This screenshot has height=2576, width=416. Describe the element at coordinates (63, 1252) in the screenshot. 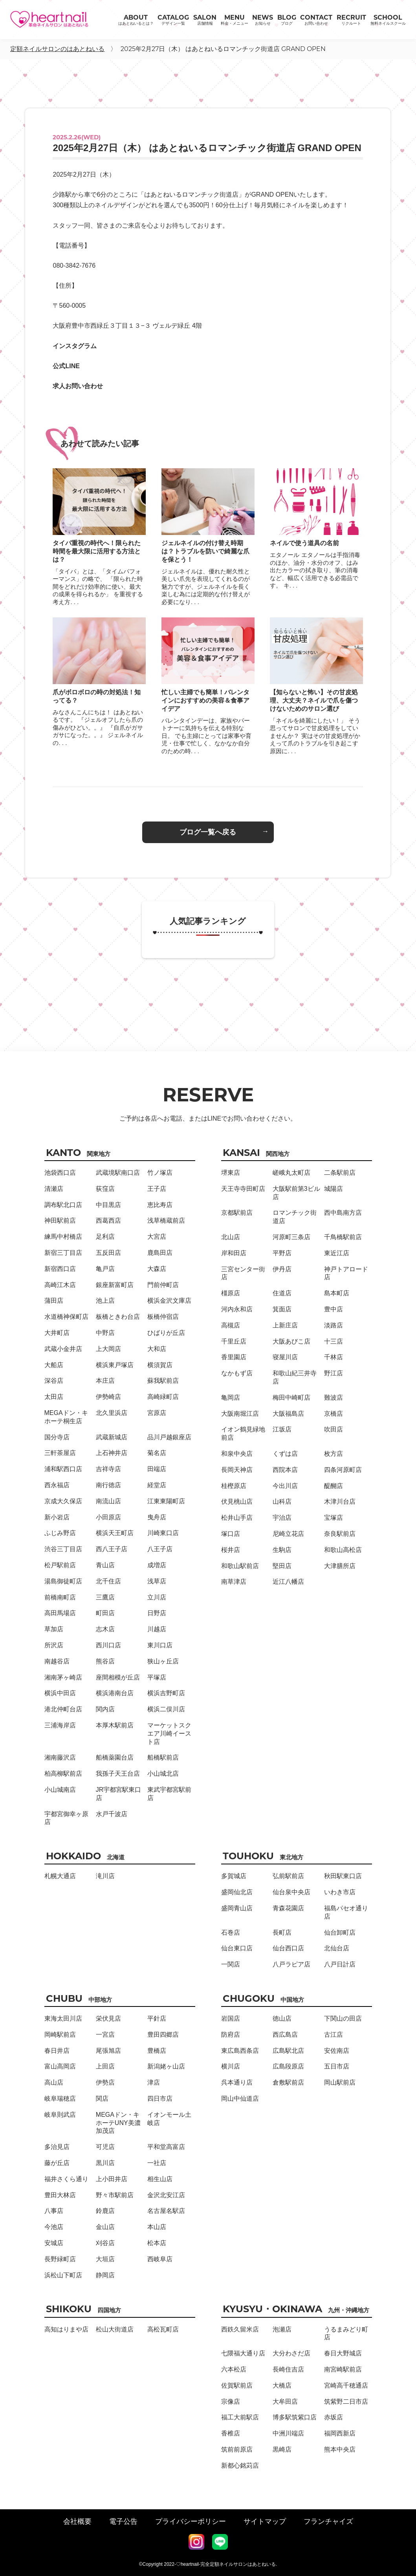

I see `新宿三丁目店` at that location.